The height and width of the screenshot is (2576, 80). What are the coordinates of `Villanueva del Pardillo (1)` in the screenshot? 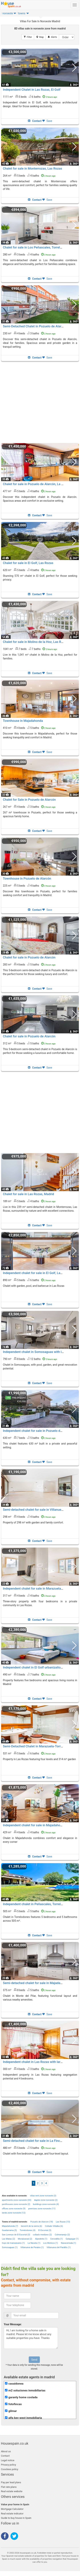 It's located at (59, 2247).